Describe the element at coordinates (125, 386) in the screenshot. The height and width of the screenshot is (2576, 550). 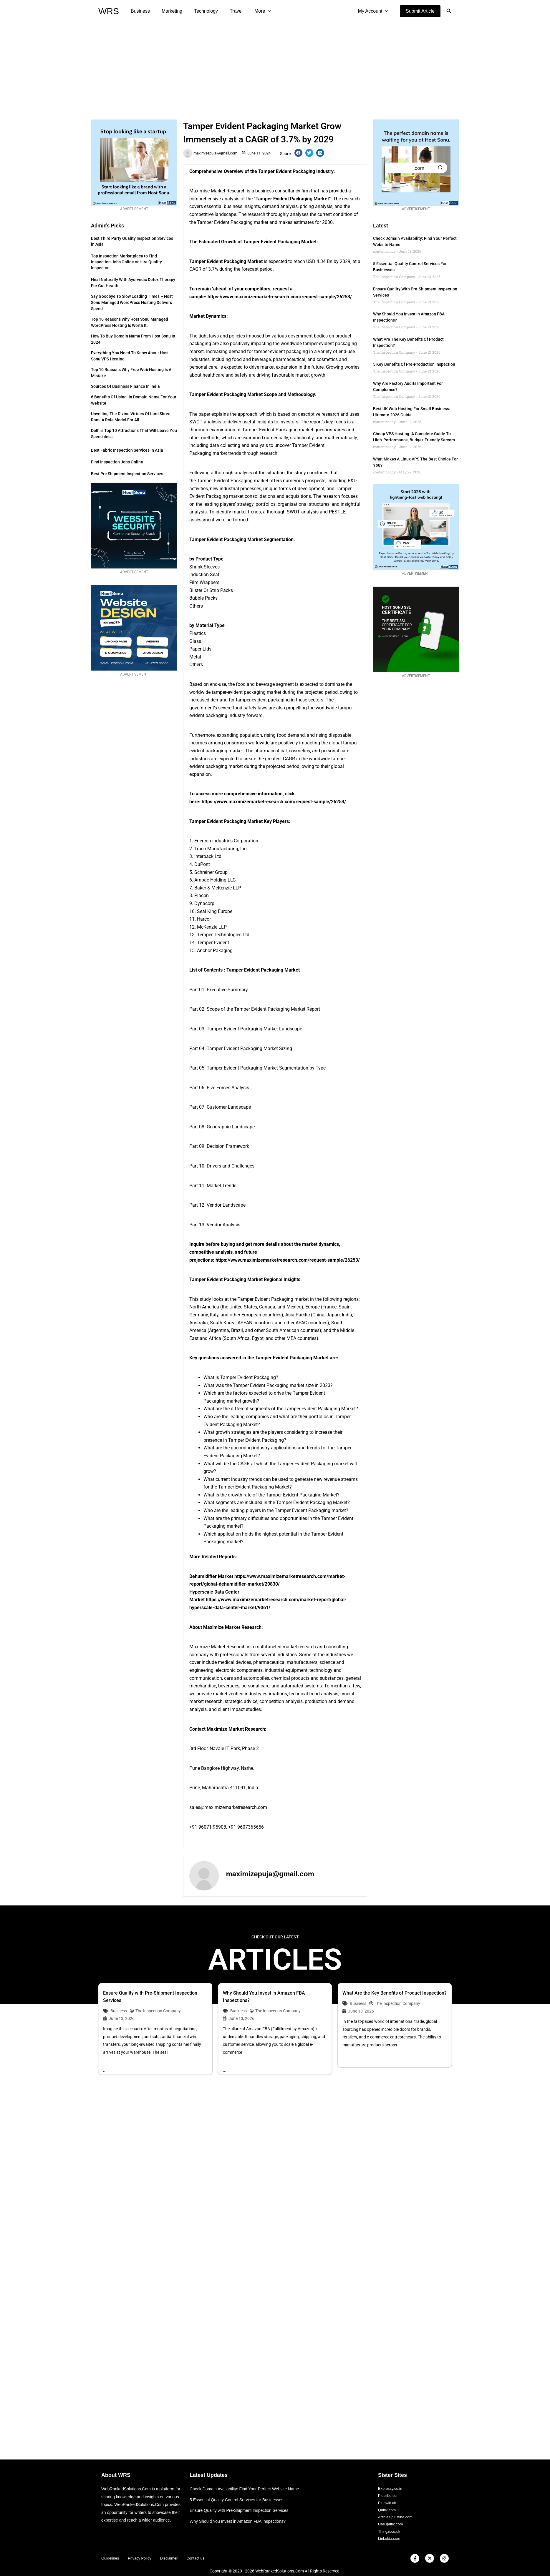
I see `Sources of Business Finance in India` at that location.